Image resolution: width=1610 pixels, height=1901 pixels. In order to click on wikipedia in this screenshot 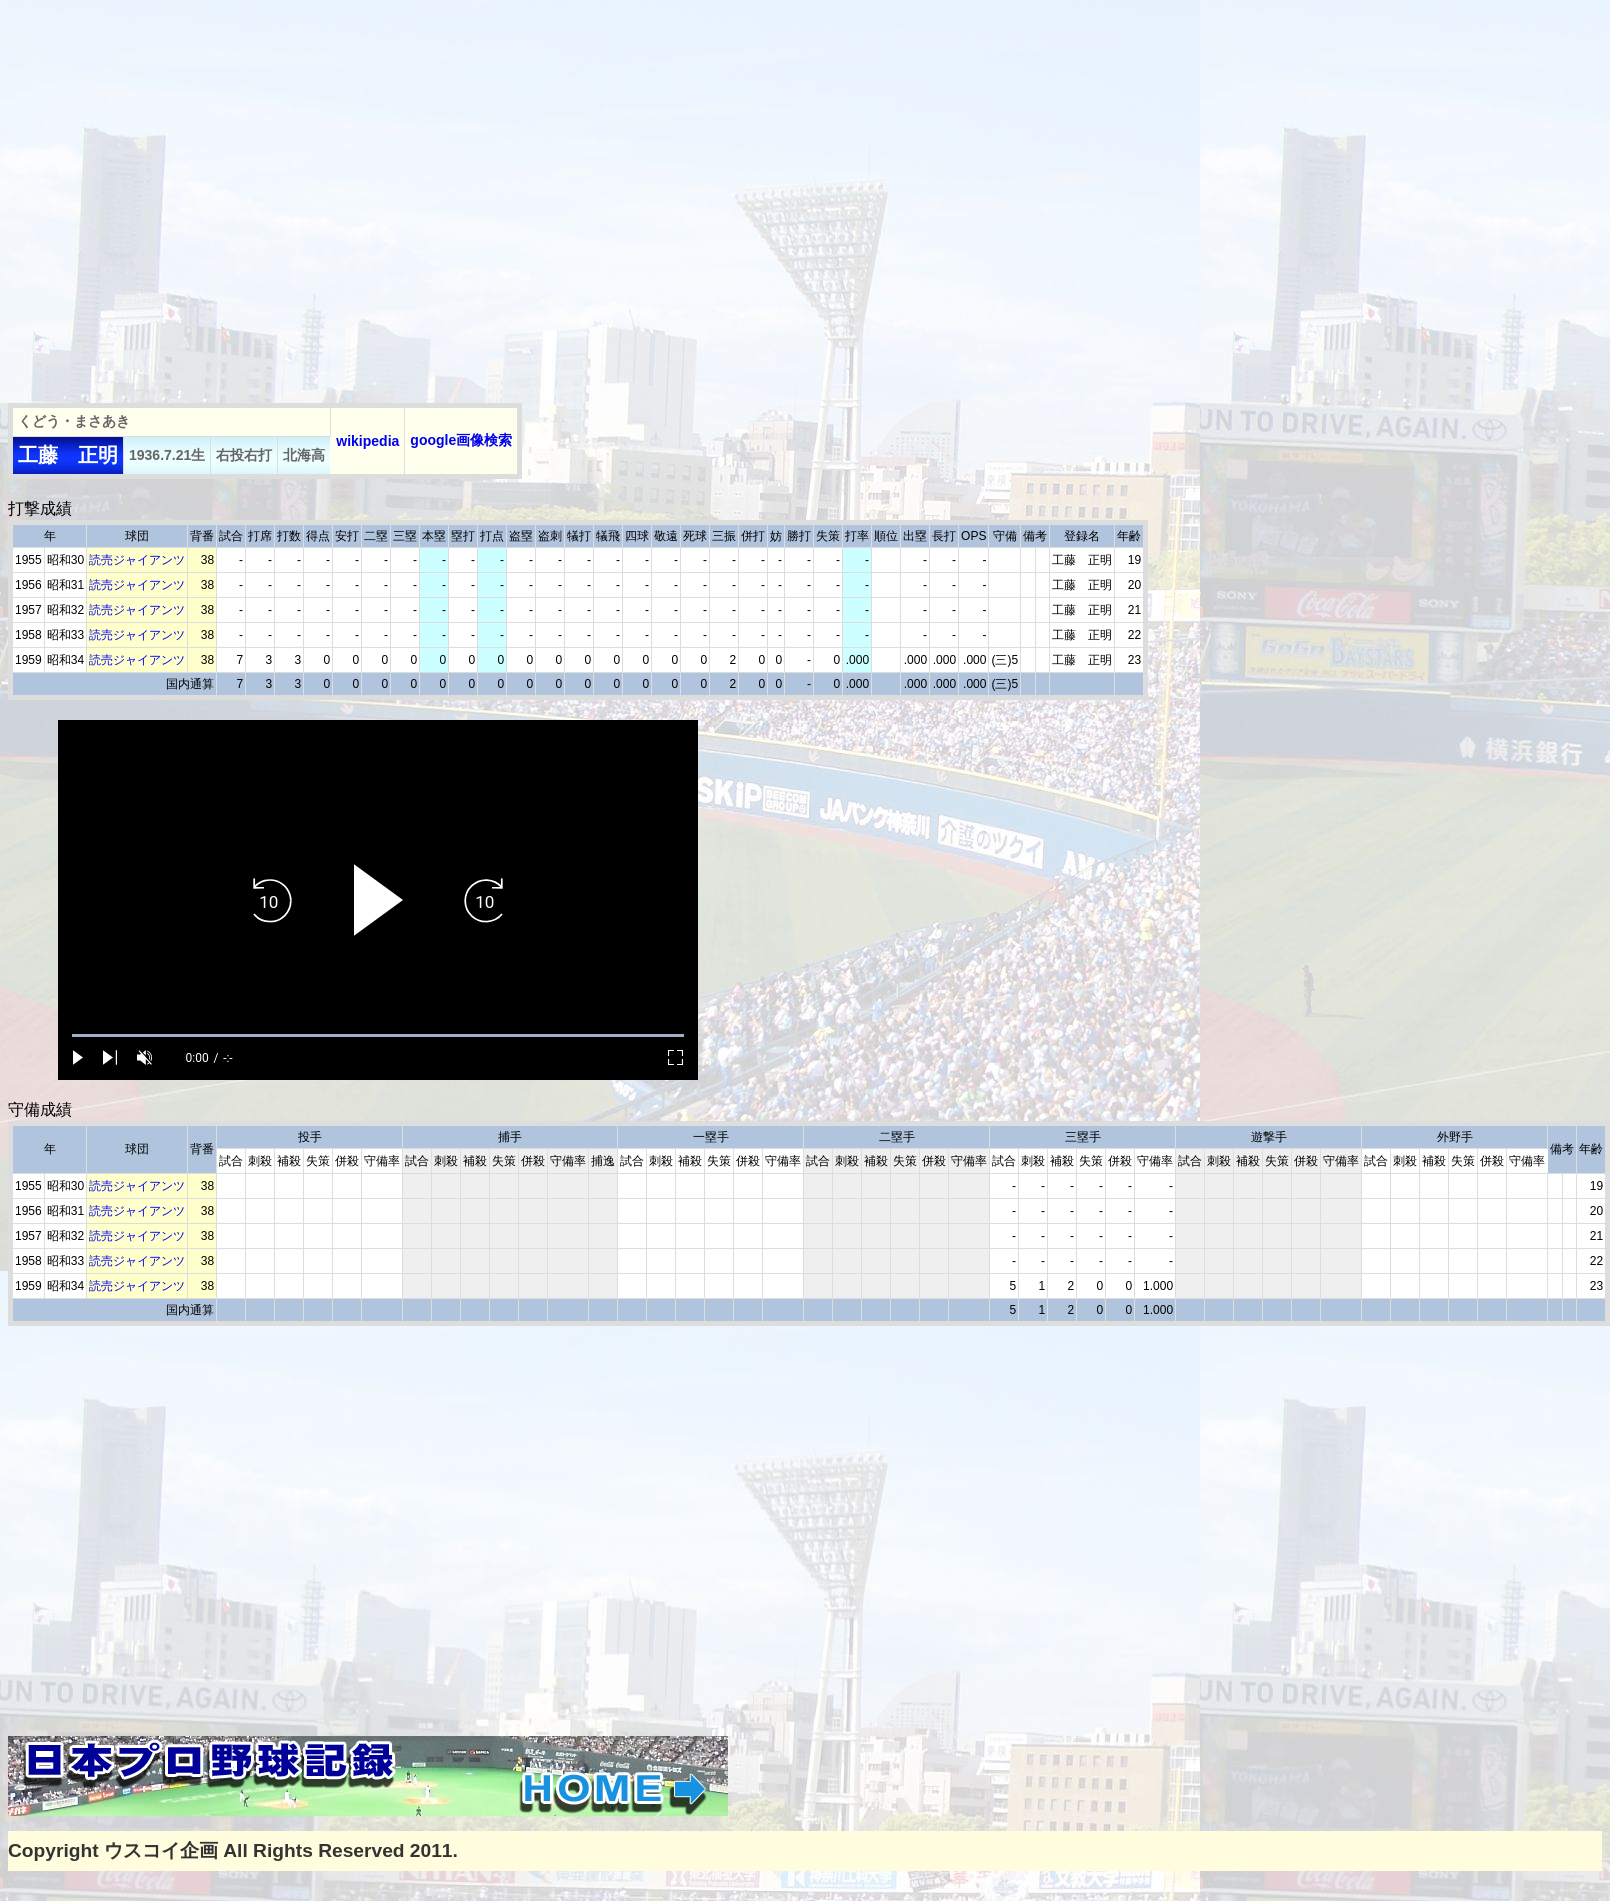, I will do `click(367, 441)`.